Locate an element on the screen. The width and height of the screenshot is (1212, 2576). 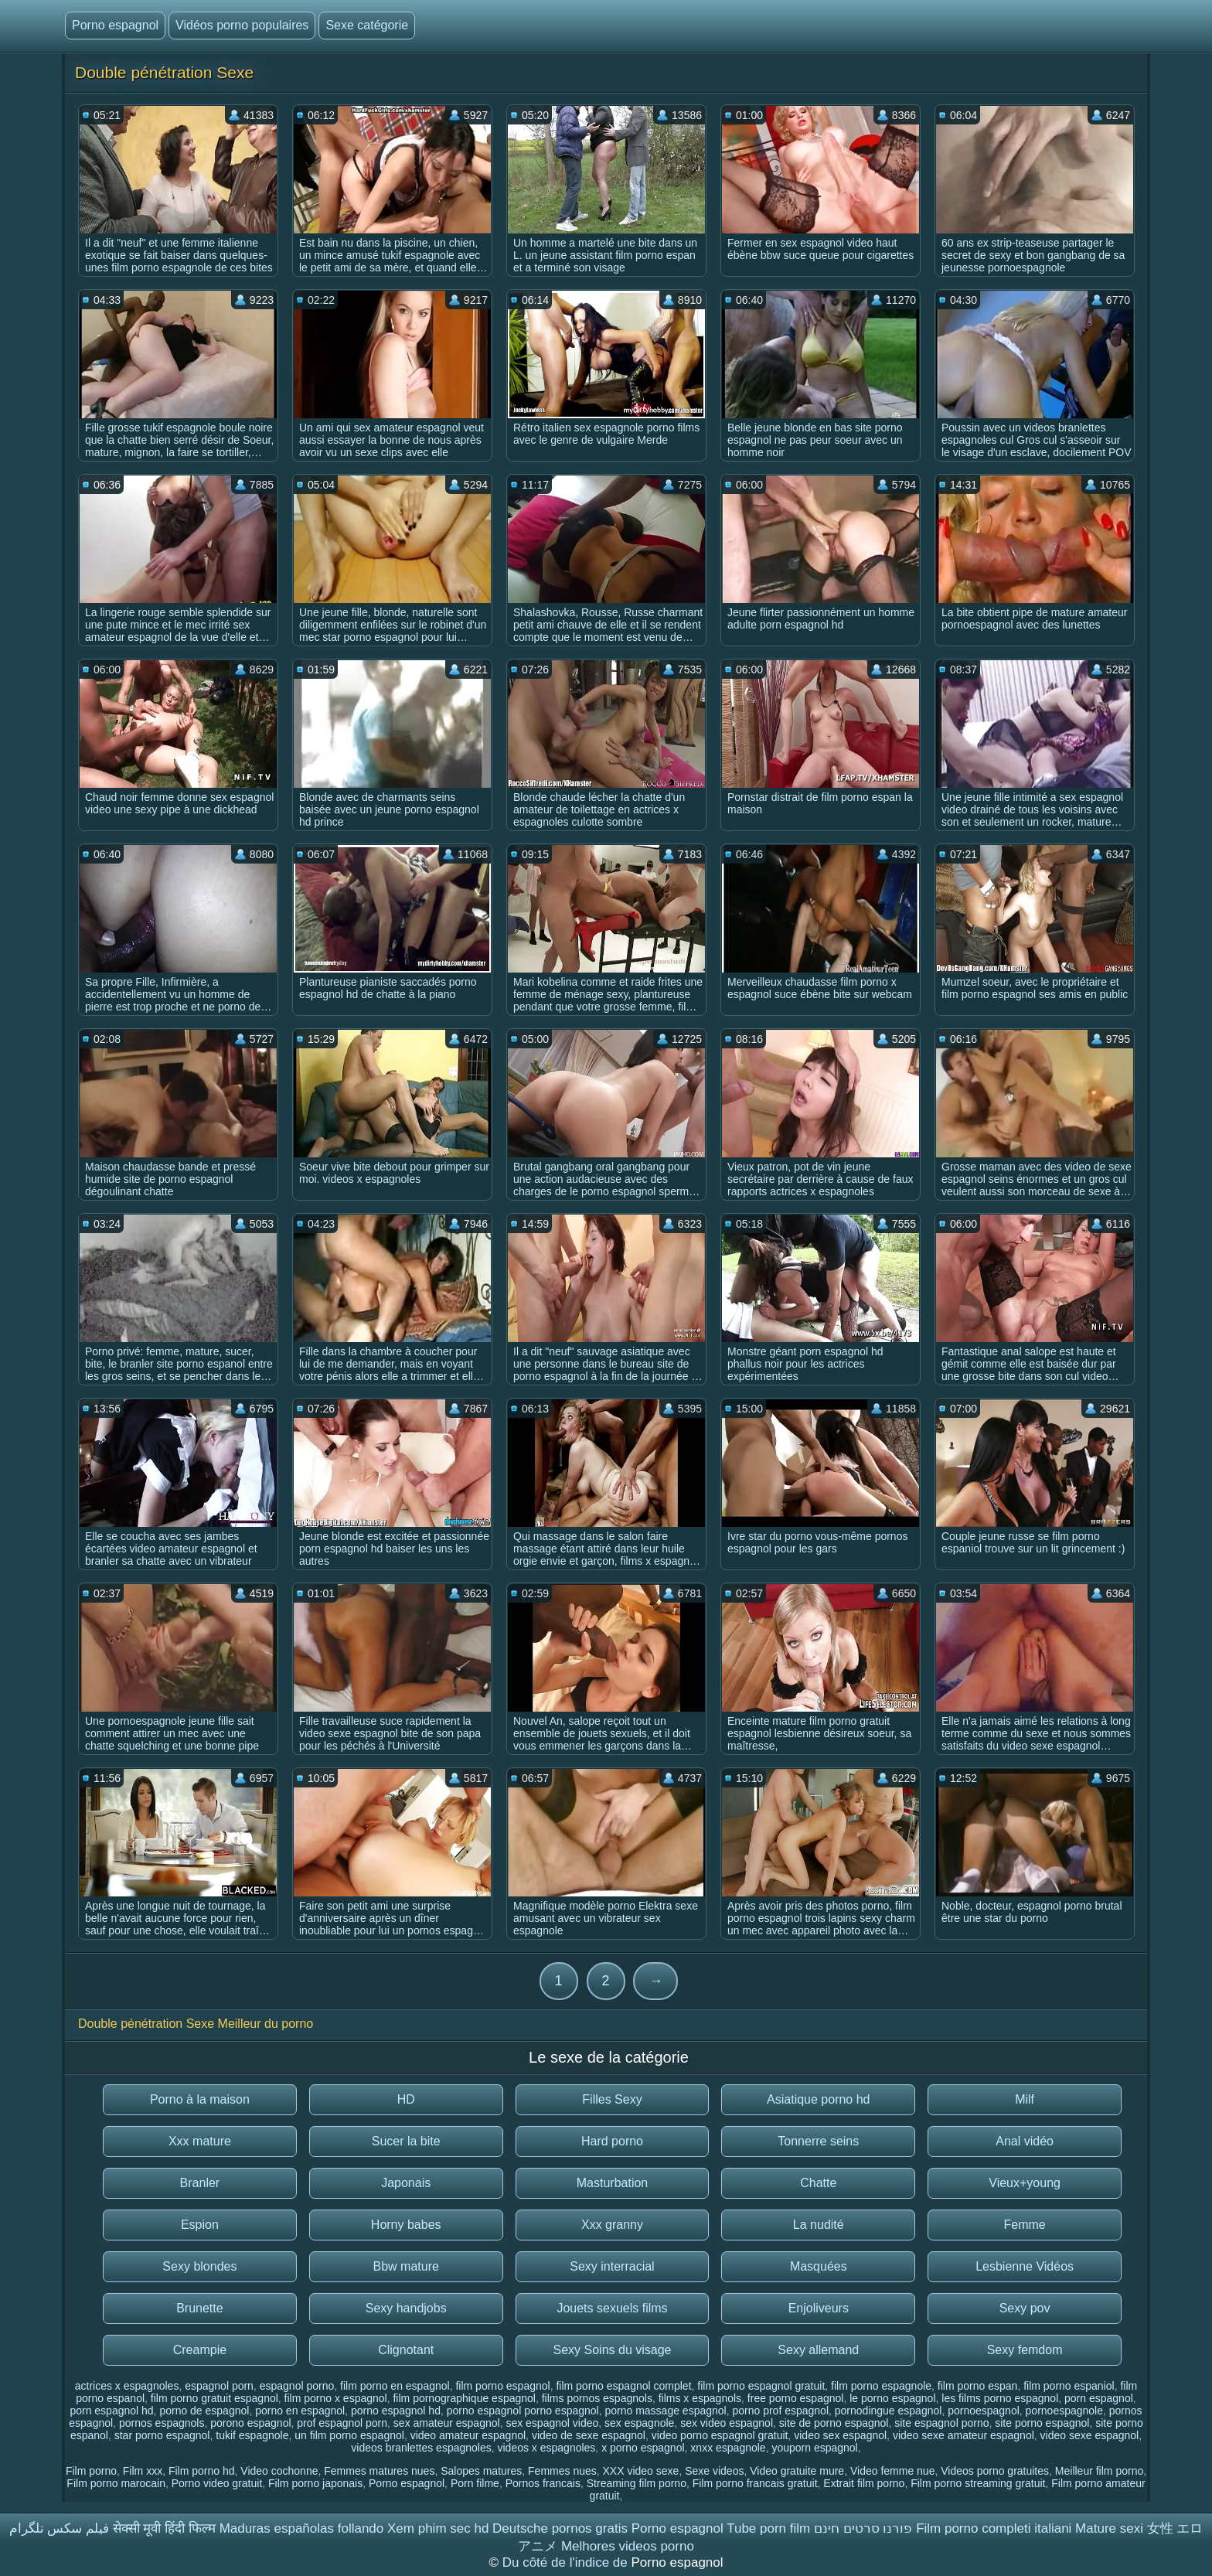
सेक्सी मूवी हिंदी फिल्म is located at coordinates (164, 2528).